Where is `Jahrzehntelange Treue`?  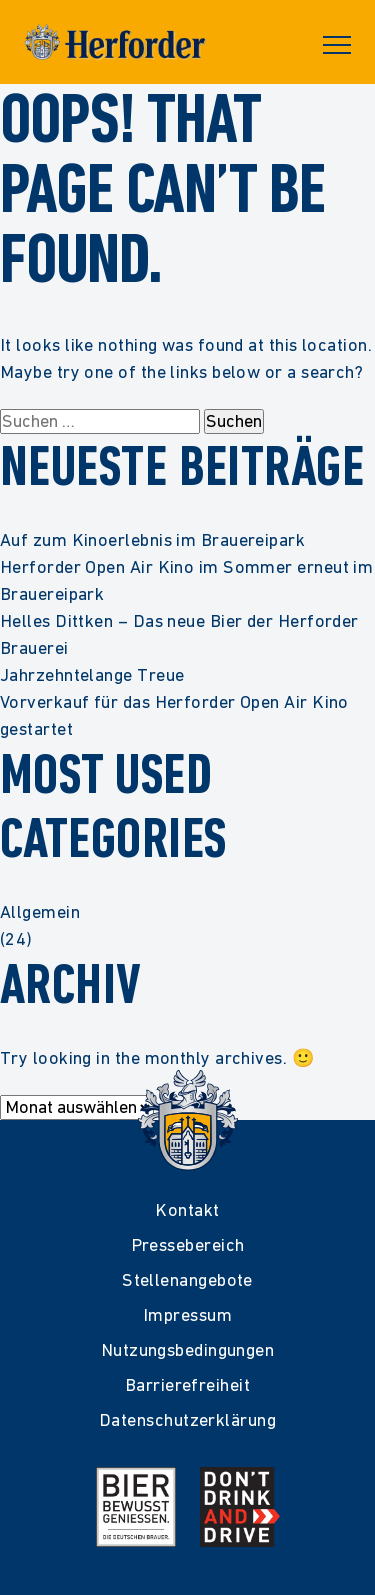
Jahrzehntelange Treue is located at coordinates (92, 674).